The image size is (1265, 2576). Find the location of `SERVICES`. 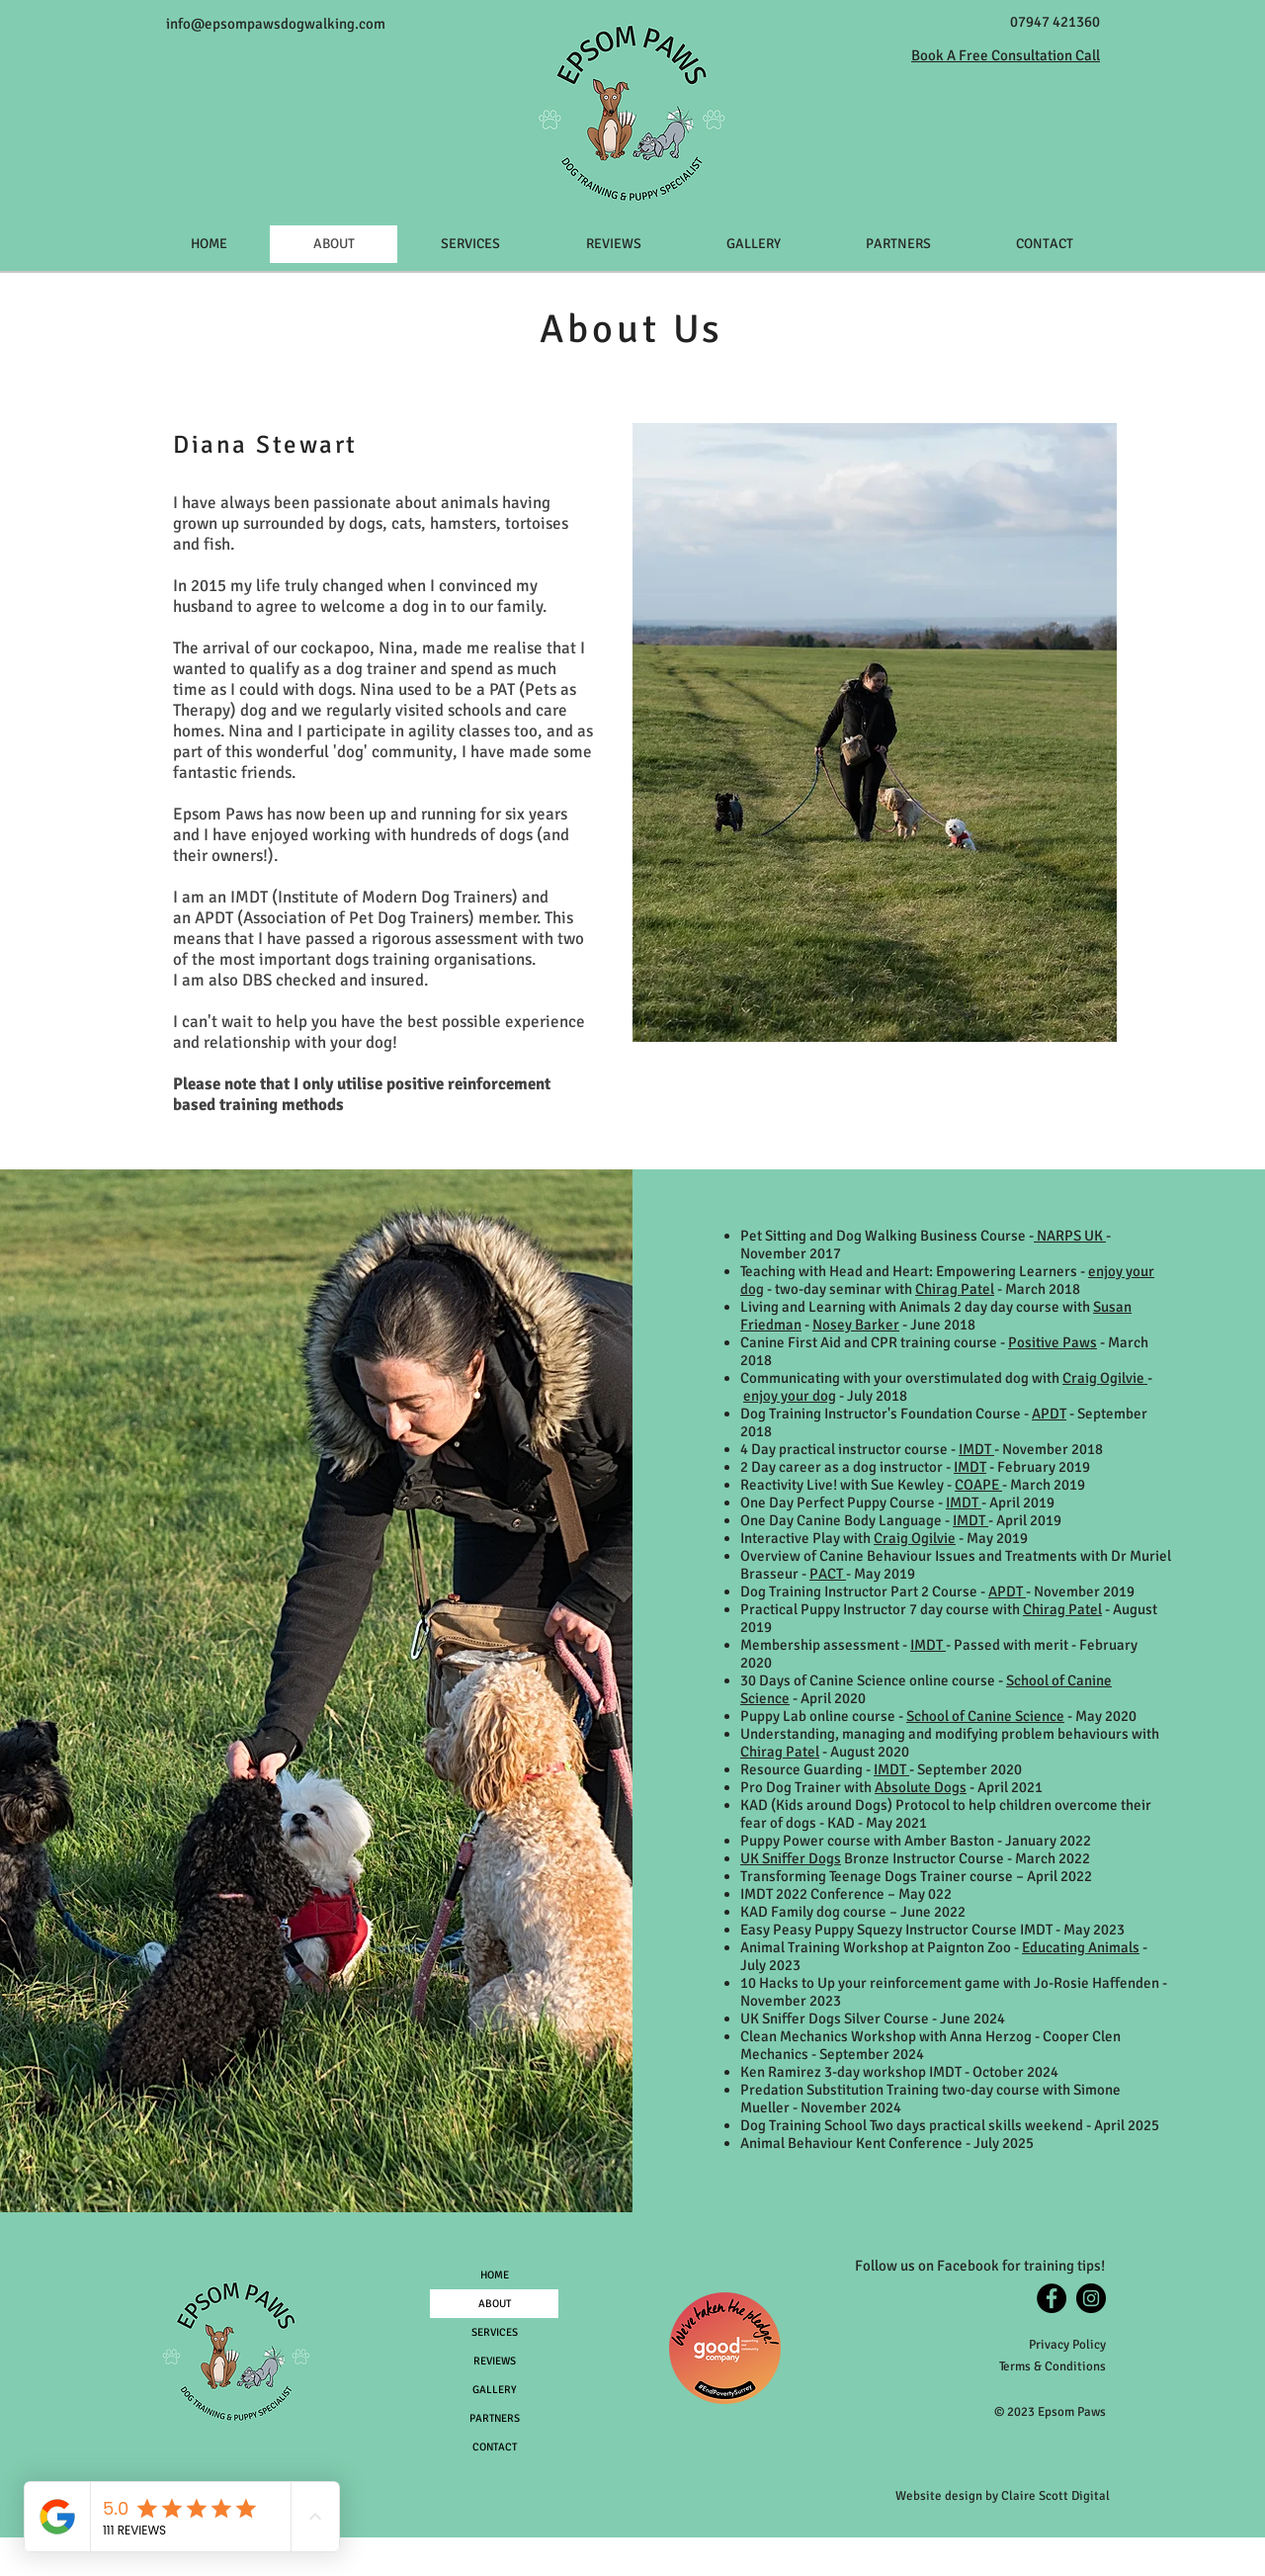

SERVICES is located at coordinates (494, 2332).